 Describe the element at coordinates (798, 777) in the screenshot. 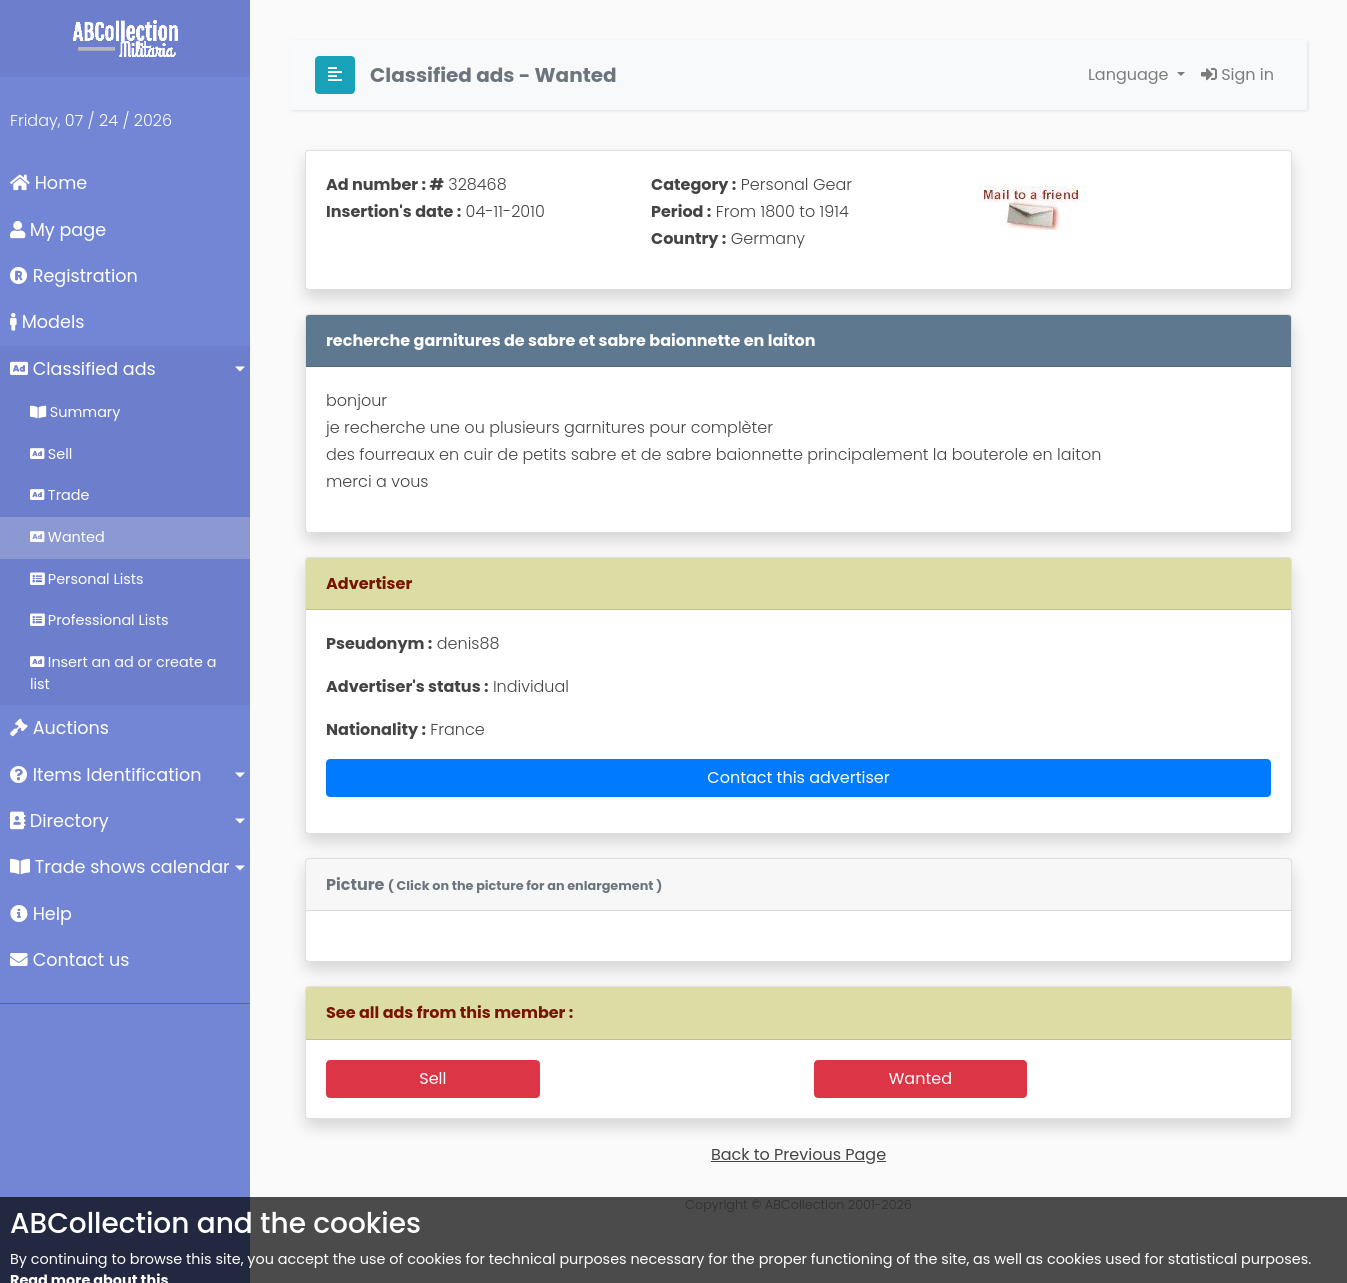

I see `Contact this advertiser [button]` at that location.